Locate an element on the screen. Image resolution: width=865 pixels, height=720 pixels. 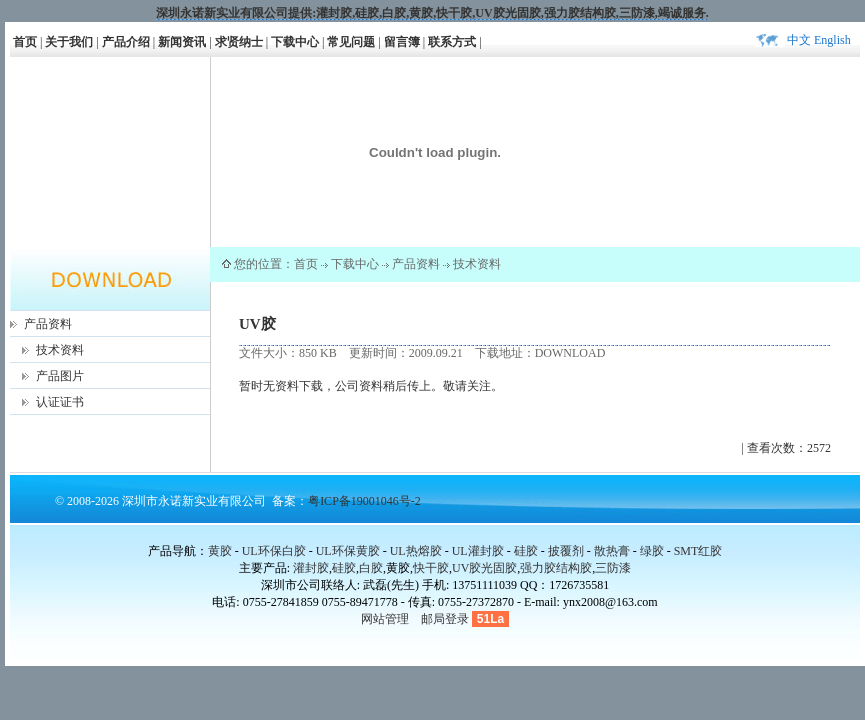
强力胶结构胶 is located at coordinates (580, 13).